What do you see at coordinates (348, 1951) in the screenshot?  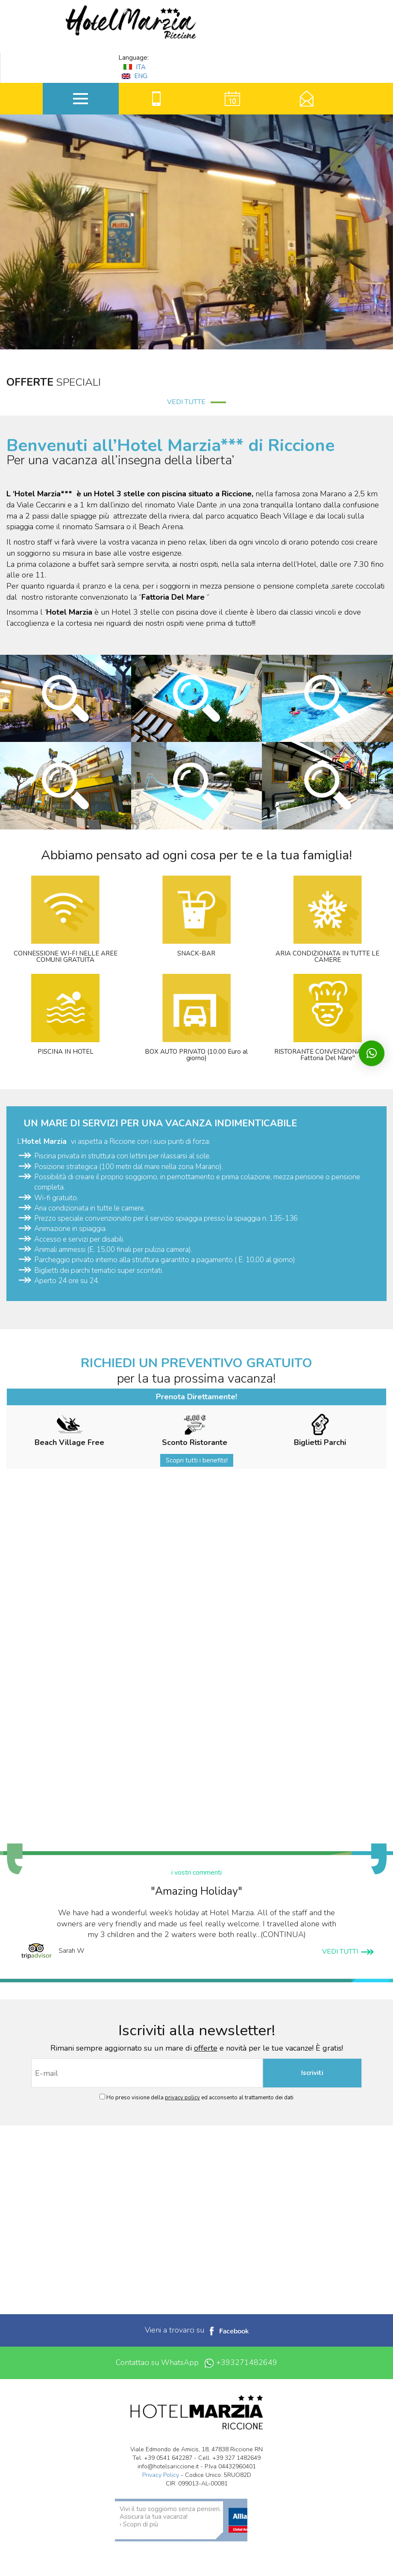 I see `VEDI TUTTI` at bounding box center [348, 1951].